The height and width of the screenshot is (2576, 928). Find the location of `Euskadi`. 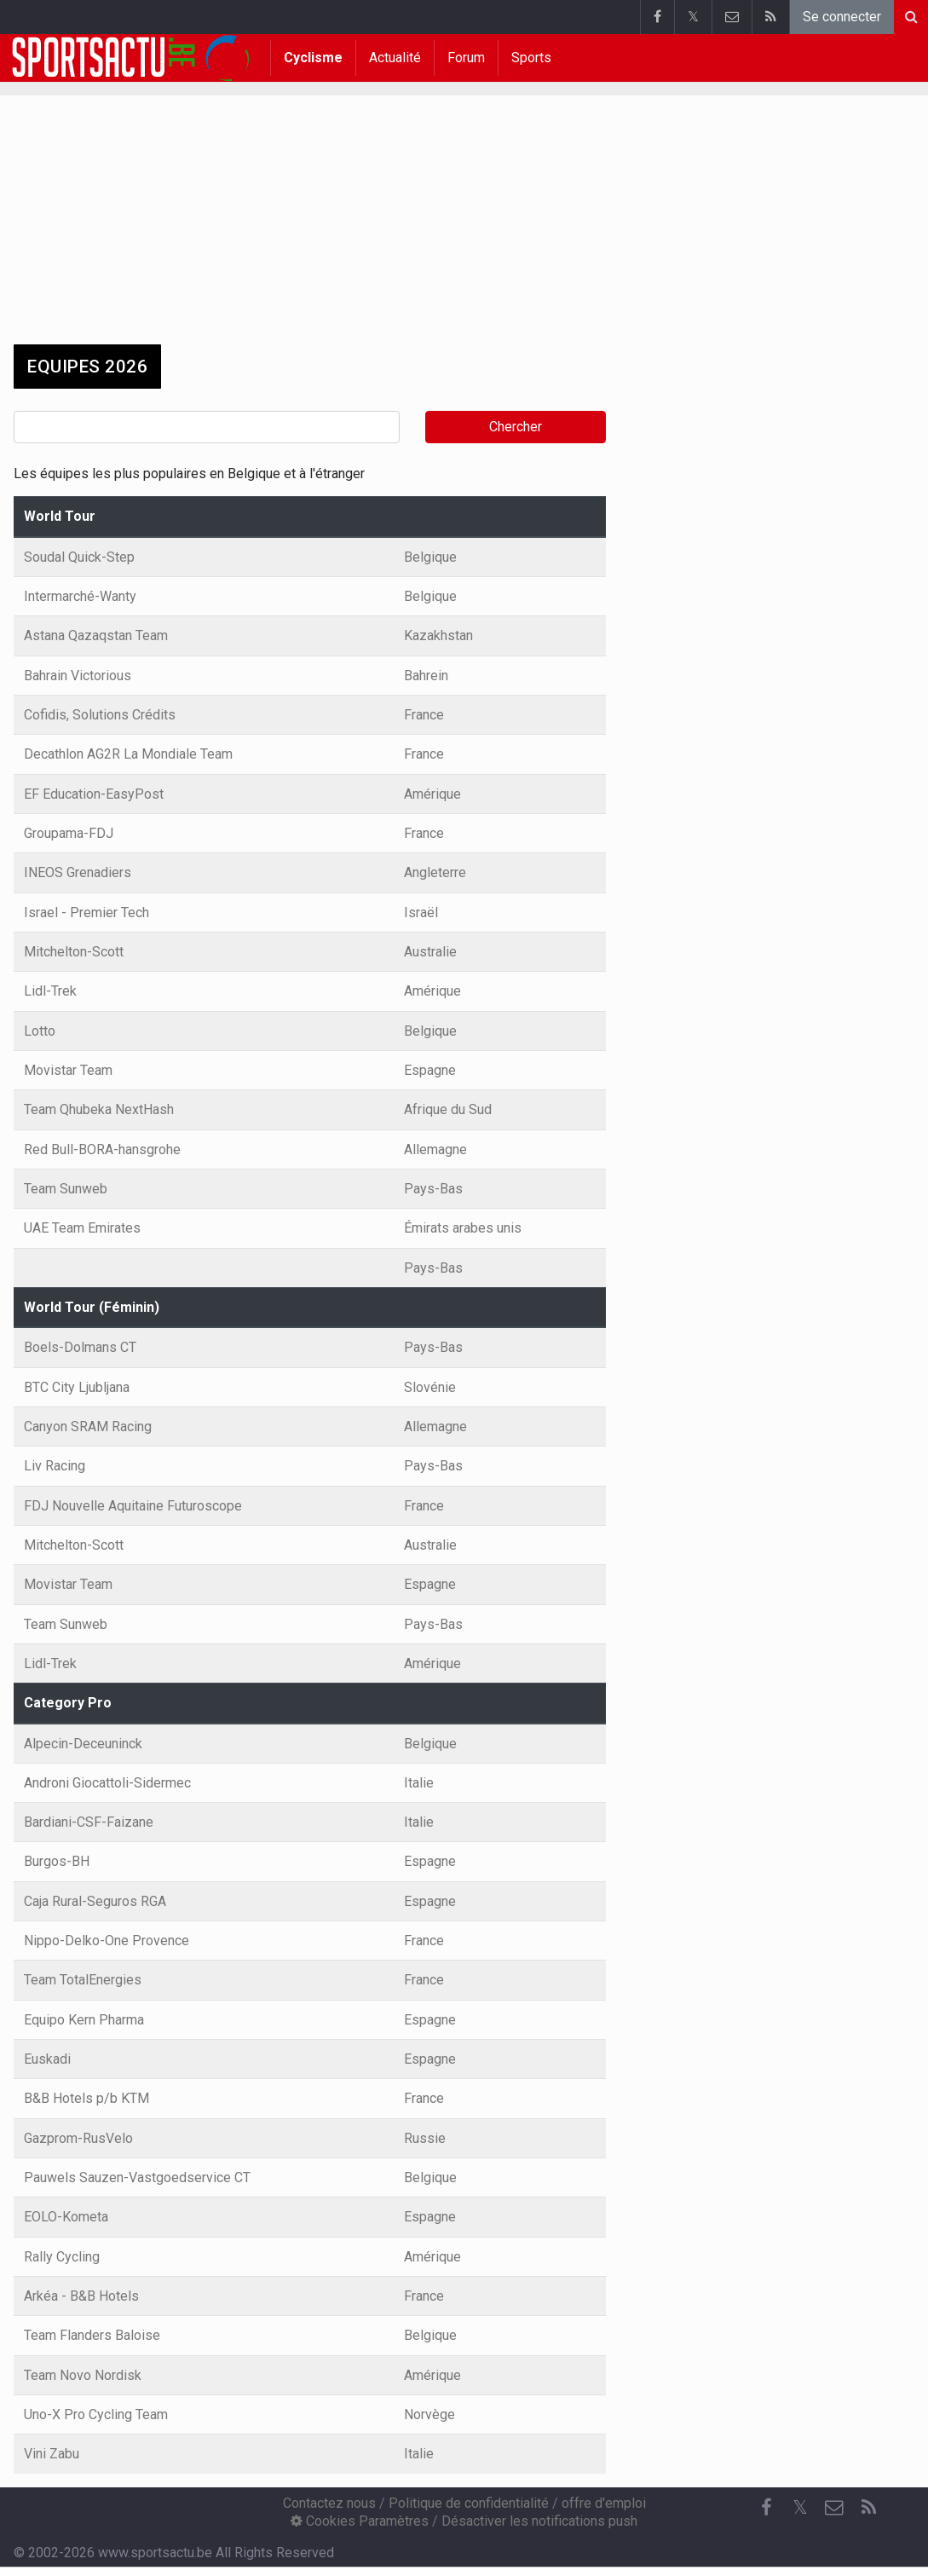

Euskadi is located at coordinates (47, 2059).